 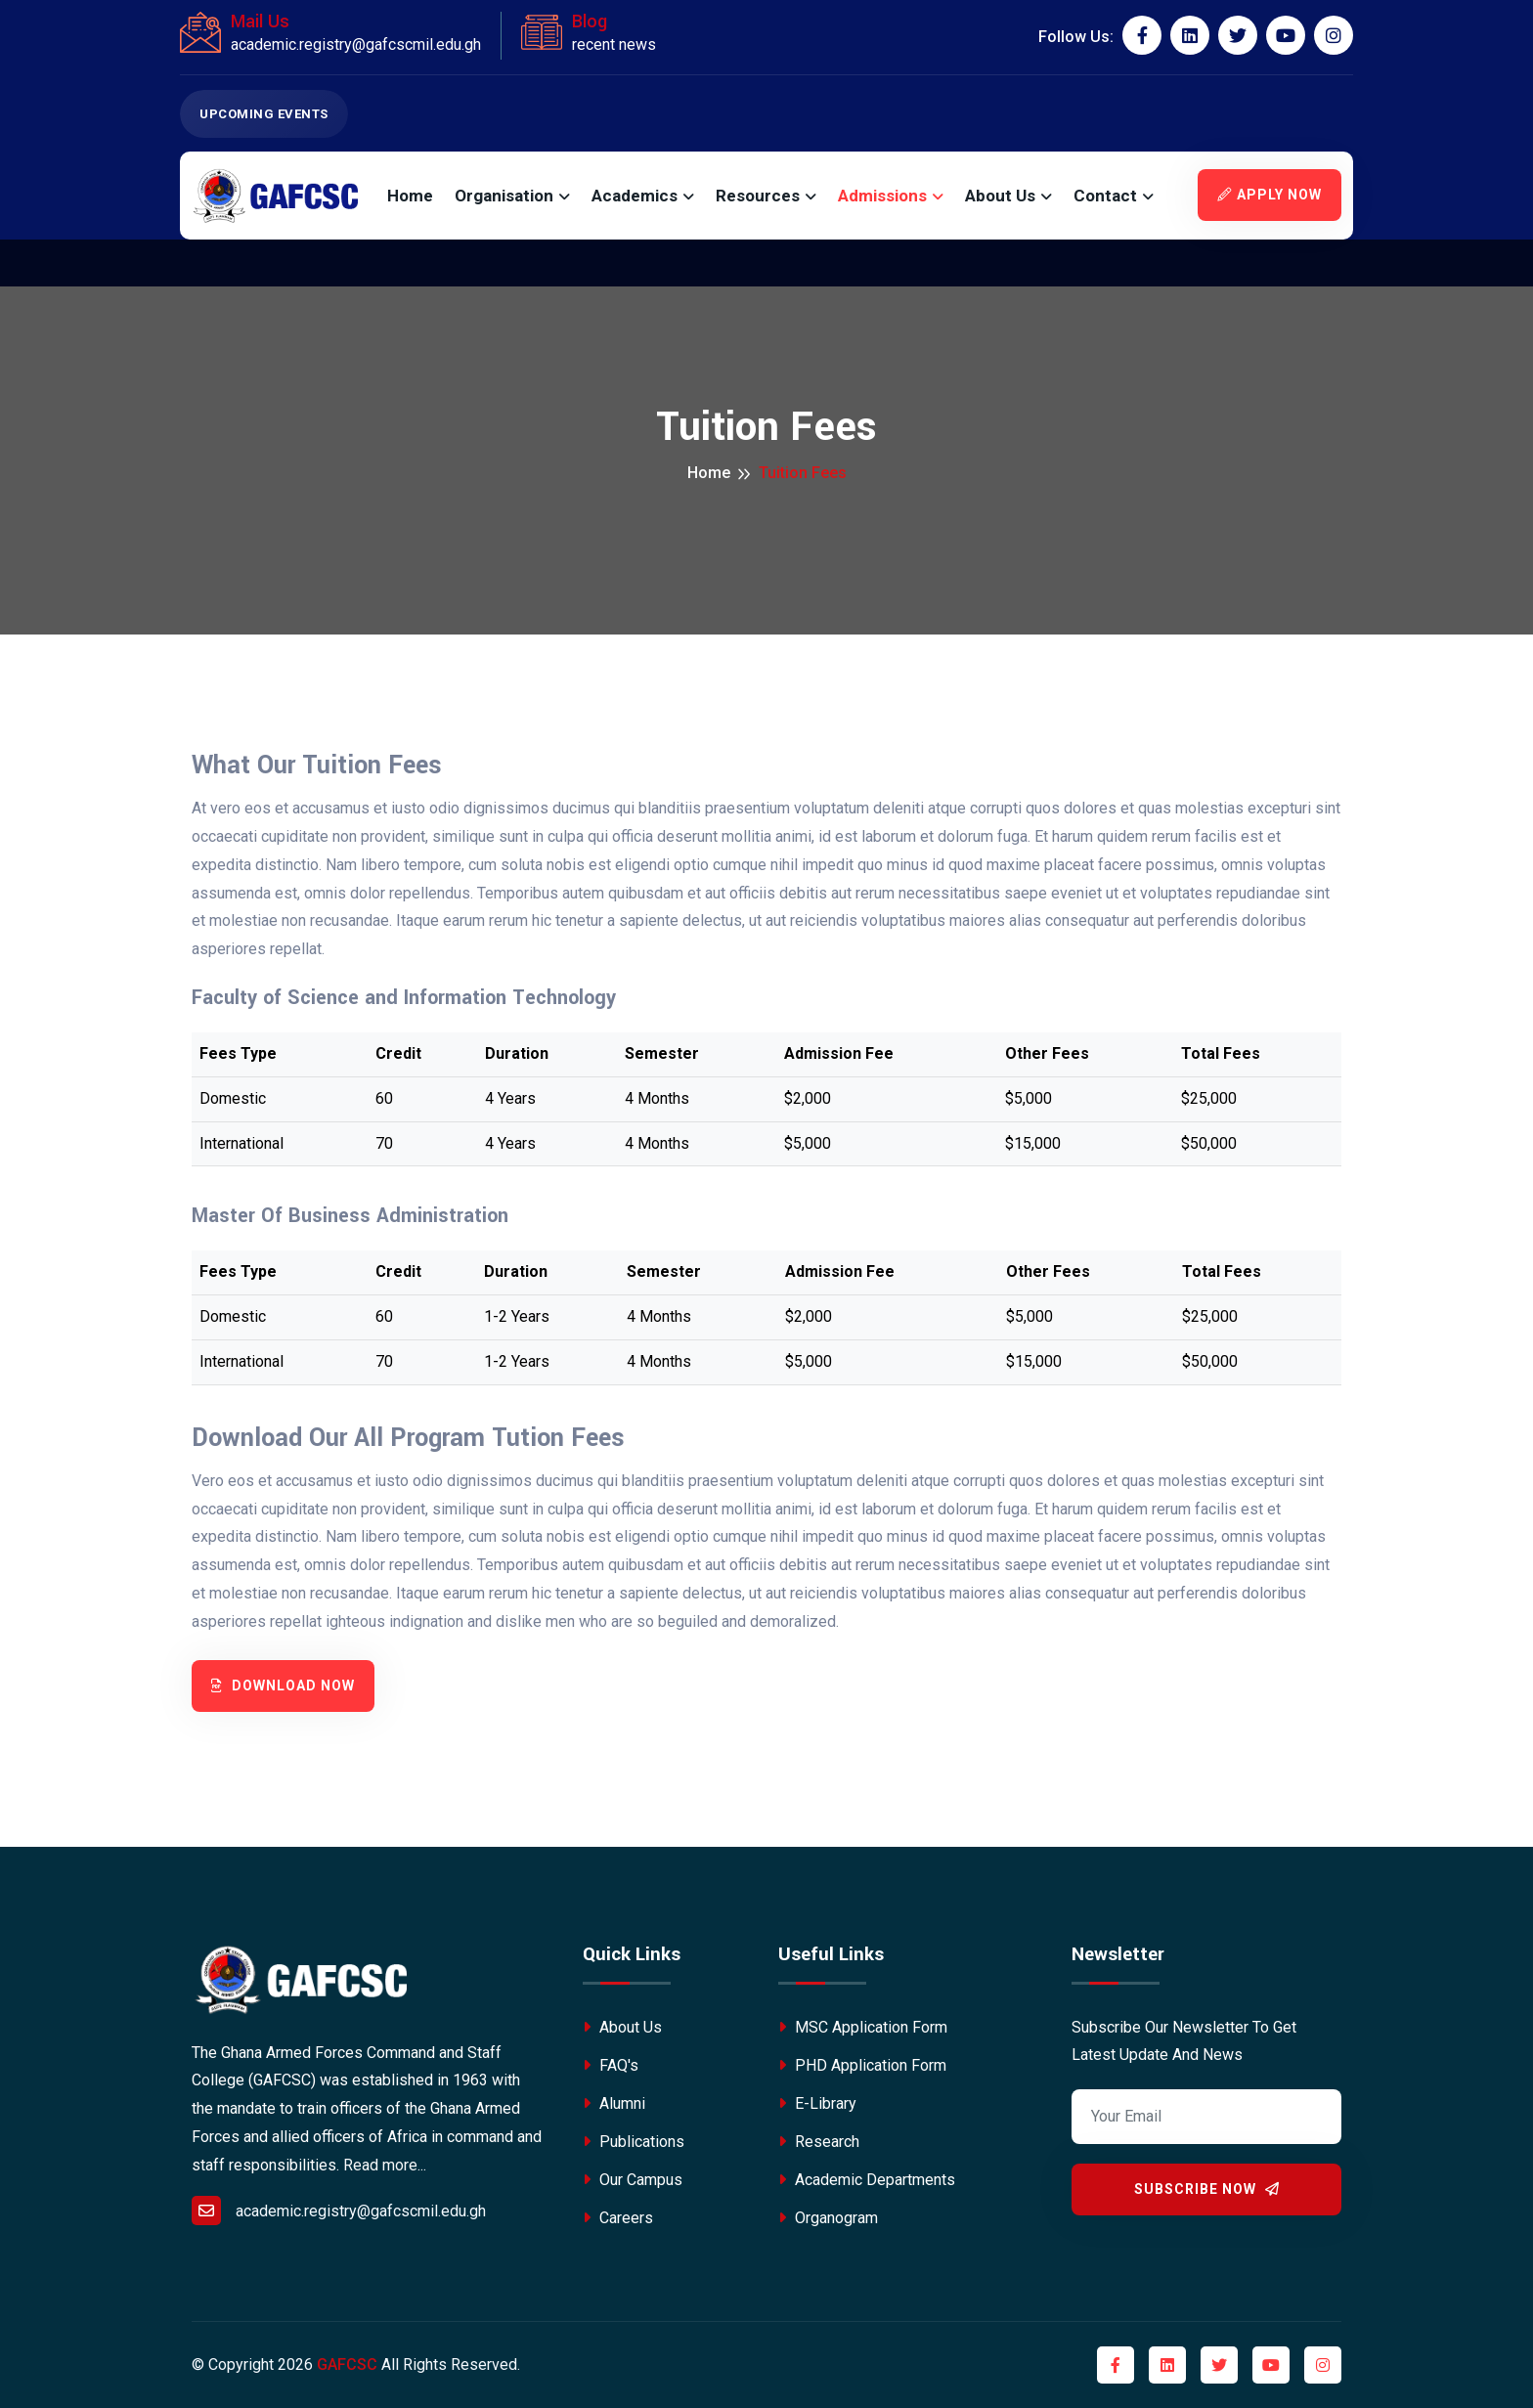 I want to click on Publications, so click(x=633, y=2141).